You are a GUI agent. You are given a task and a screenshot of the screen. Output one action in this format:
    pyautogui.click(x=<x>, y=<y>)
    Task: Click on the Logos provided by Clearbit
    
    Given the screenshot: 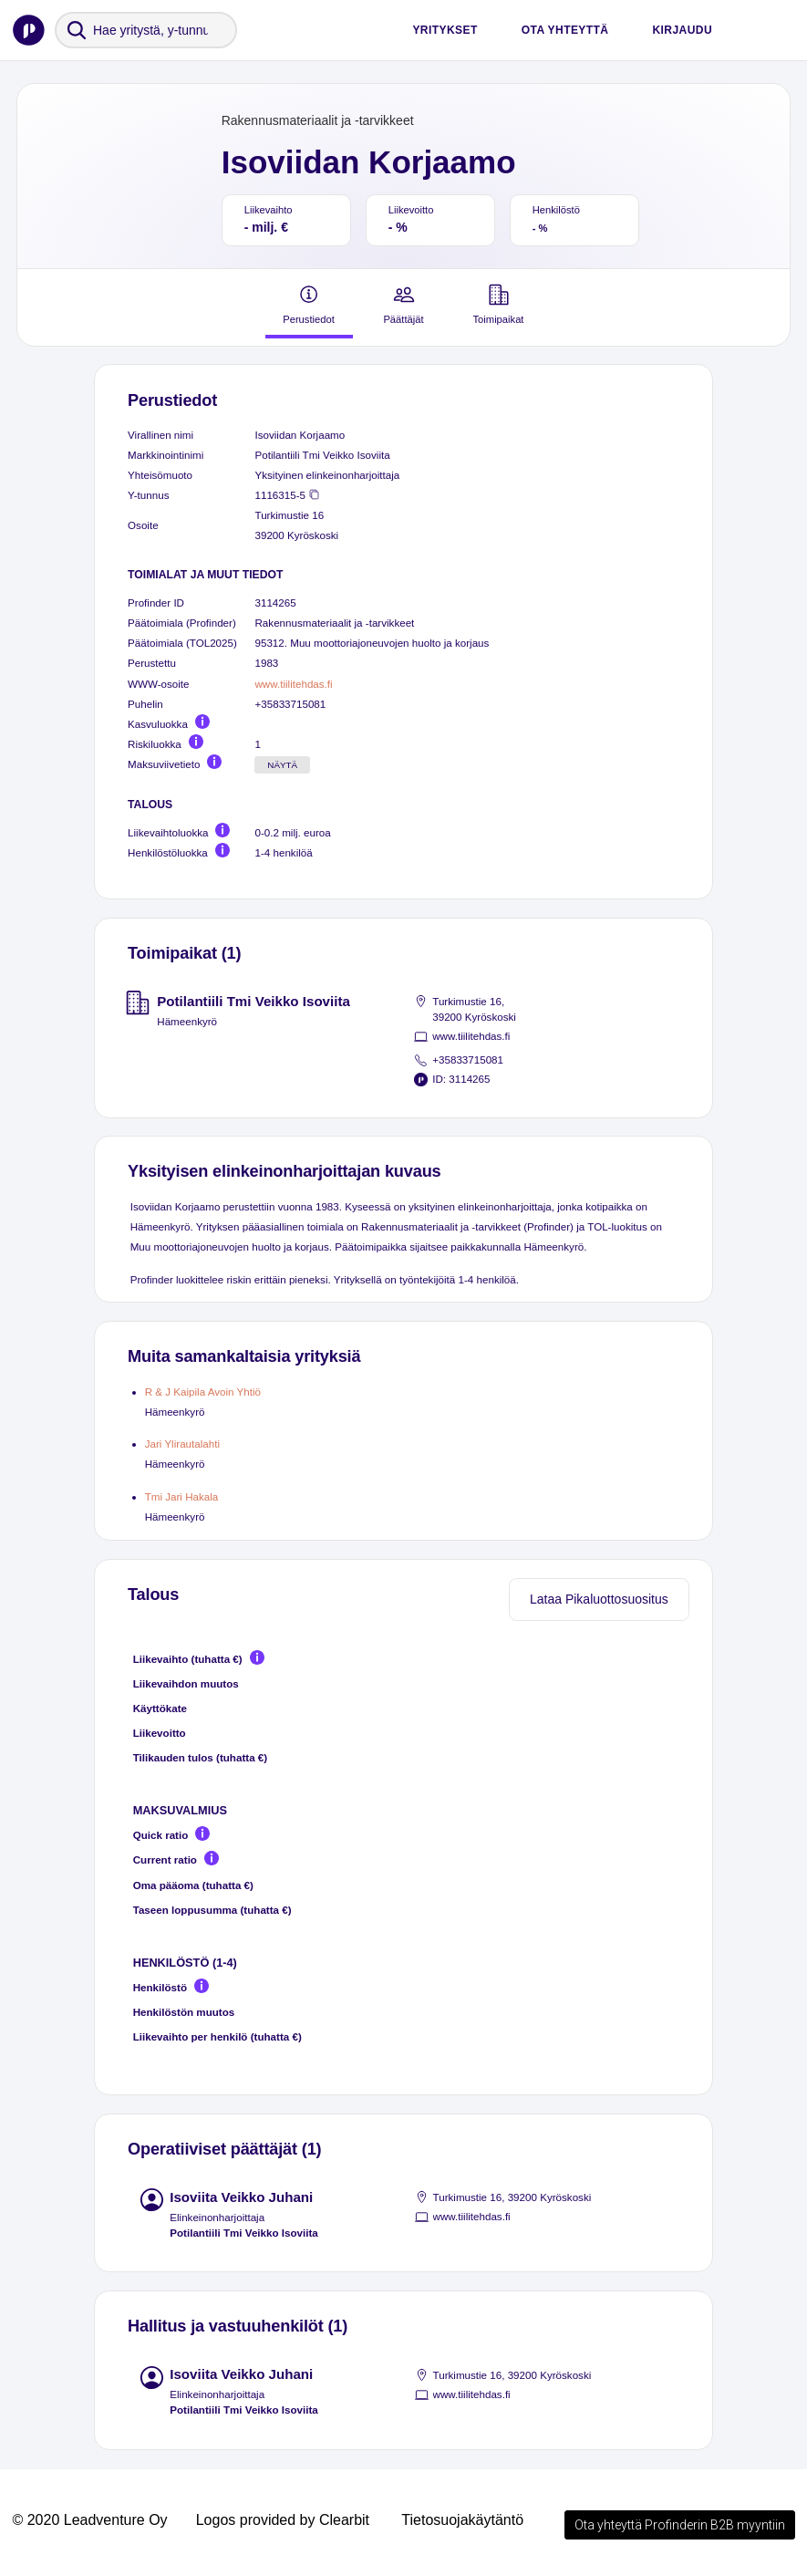 What is the action you would take?
    pyautogui.click(x=282, y=2520)
    